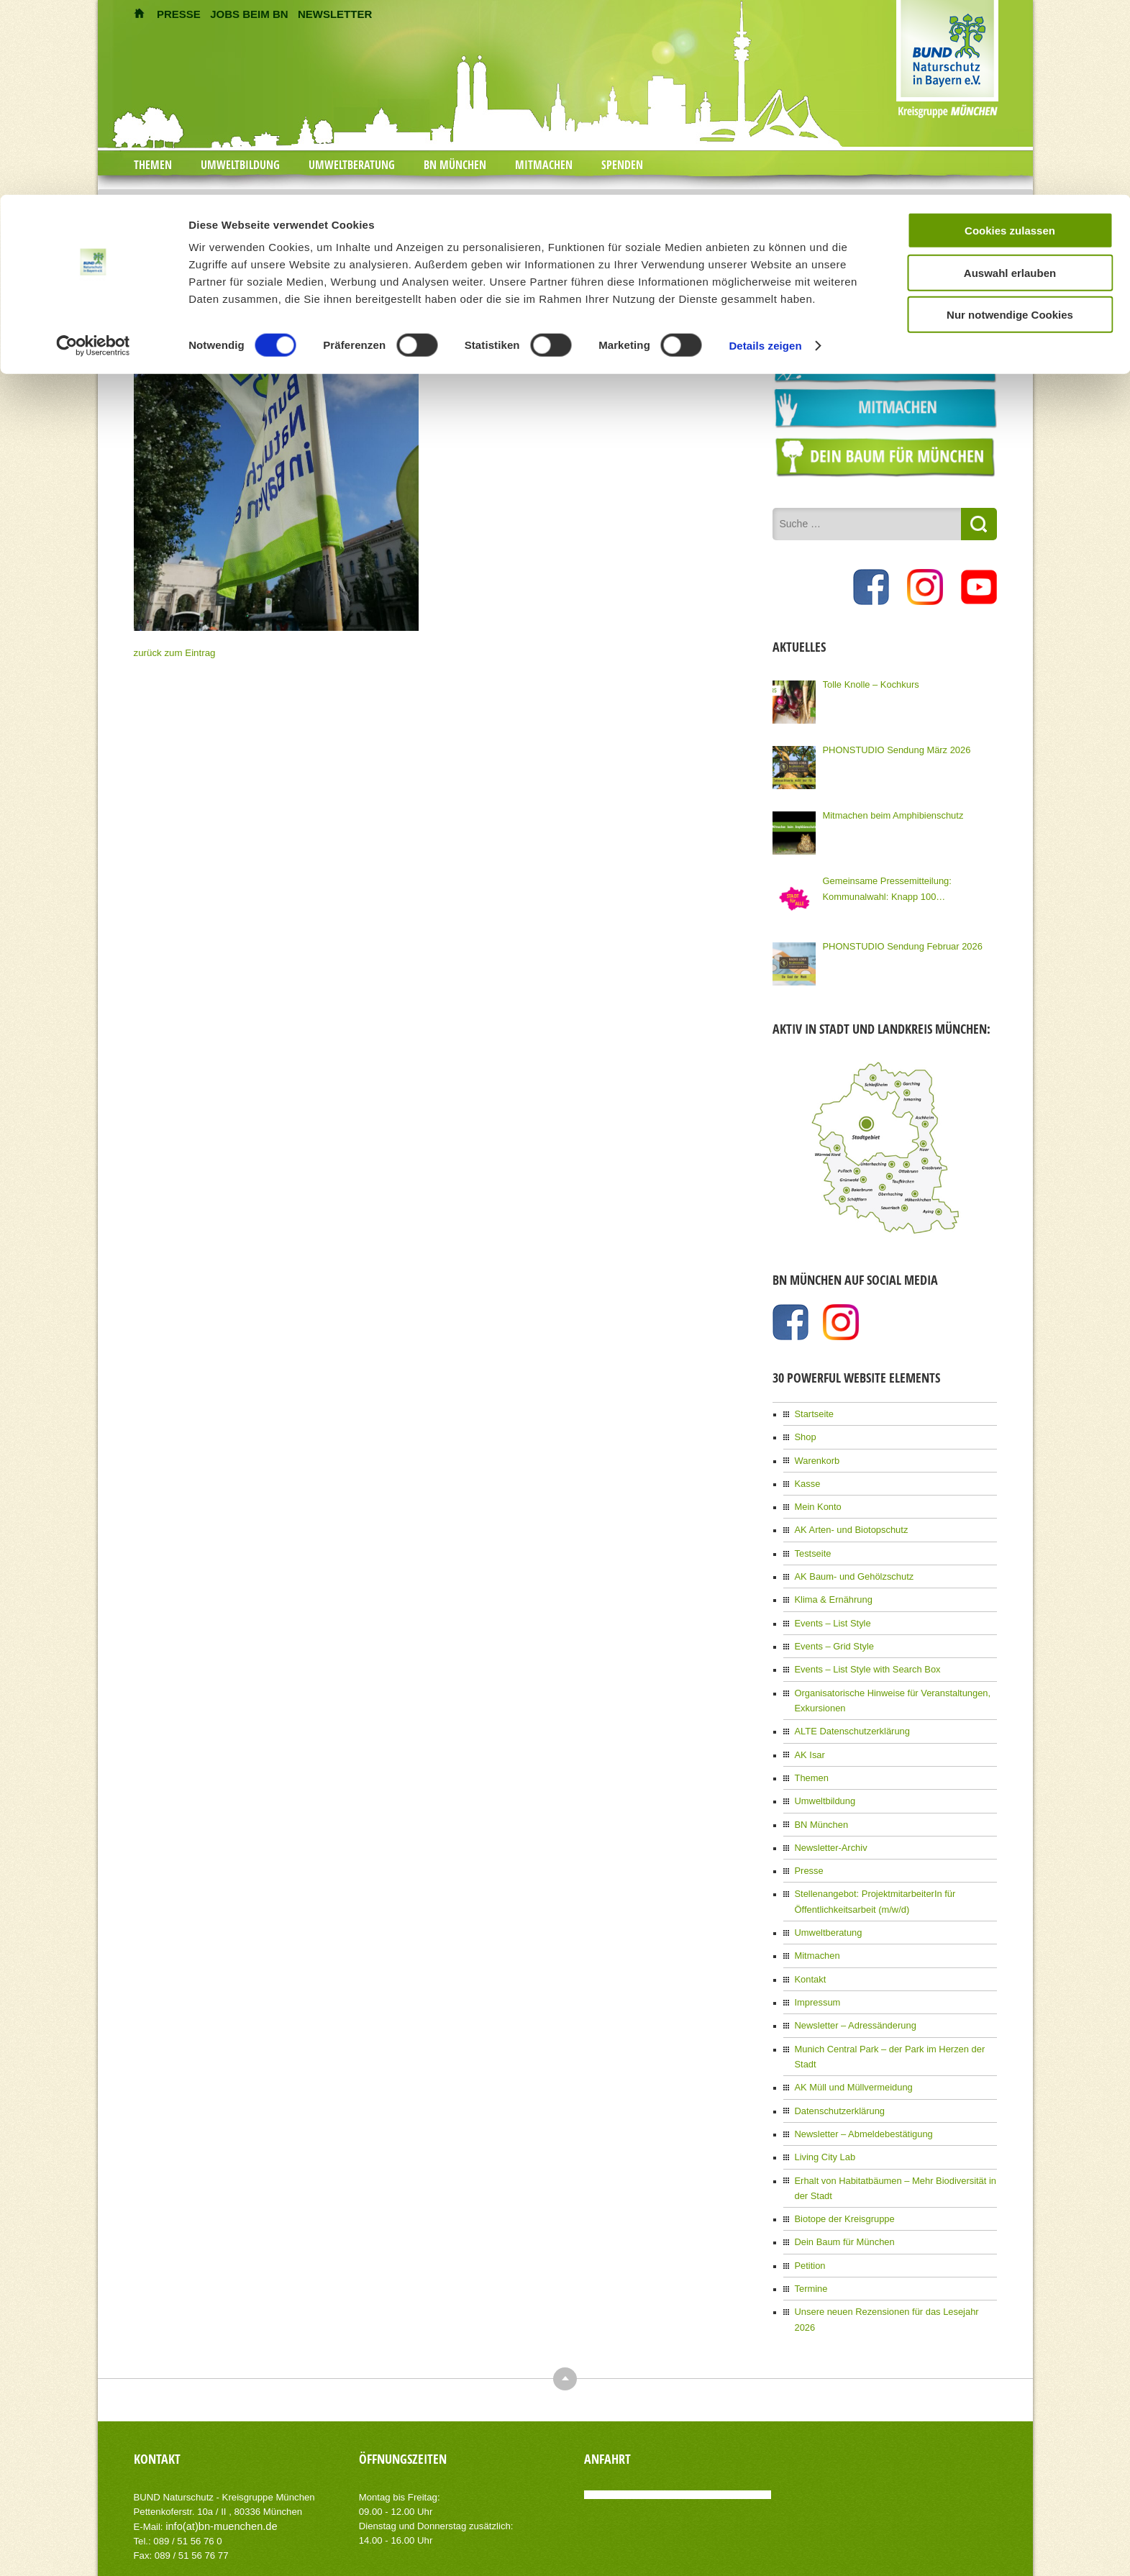  What do you see at coordinates (819, 1806) in the screenshot?
I see `BN München` at bounding box center [819, 1806].